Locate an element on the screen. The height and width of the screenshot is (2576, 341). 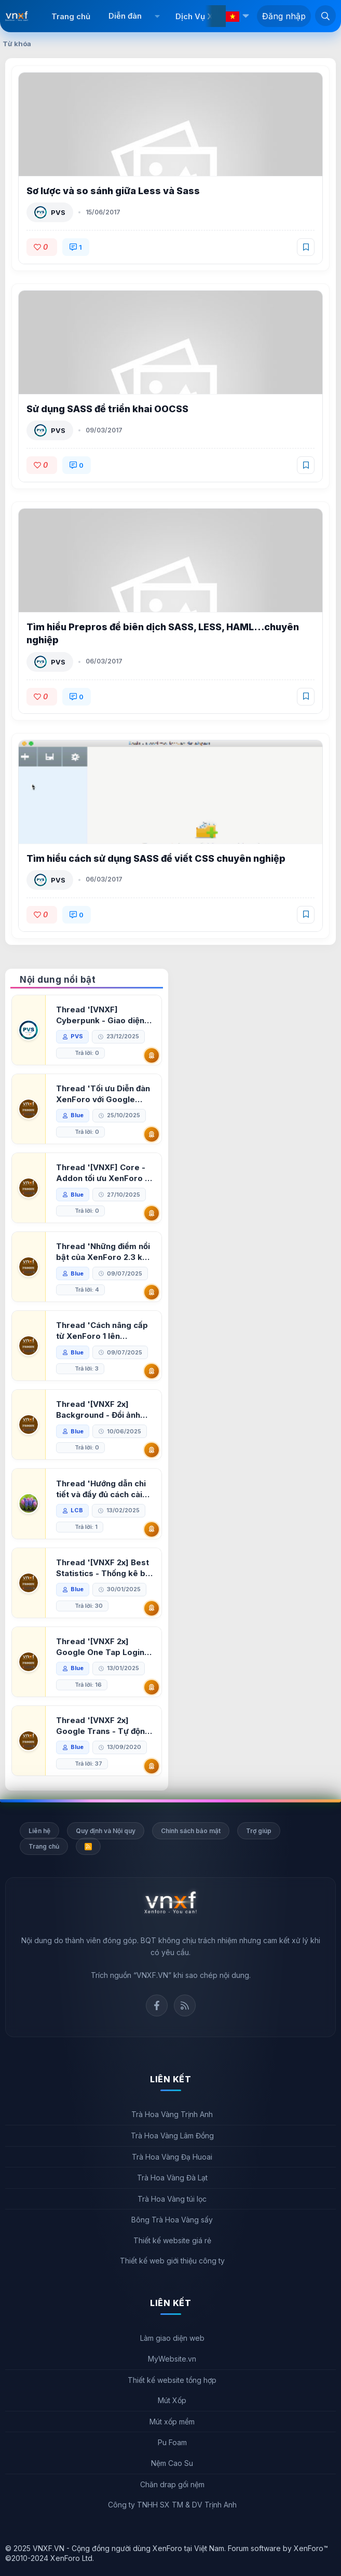
Công ty TNHH SX TM & DV Trịnh Anh is located at coordinates (172, 2504).